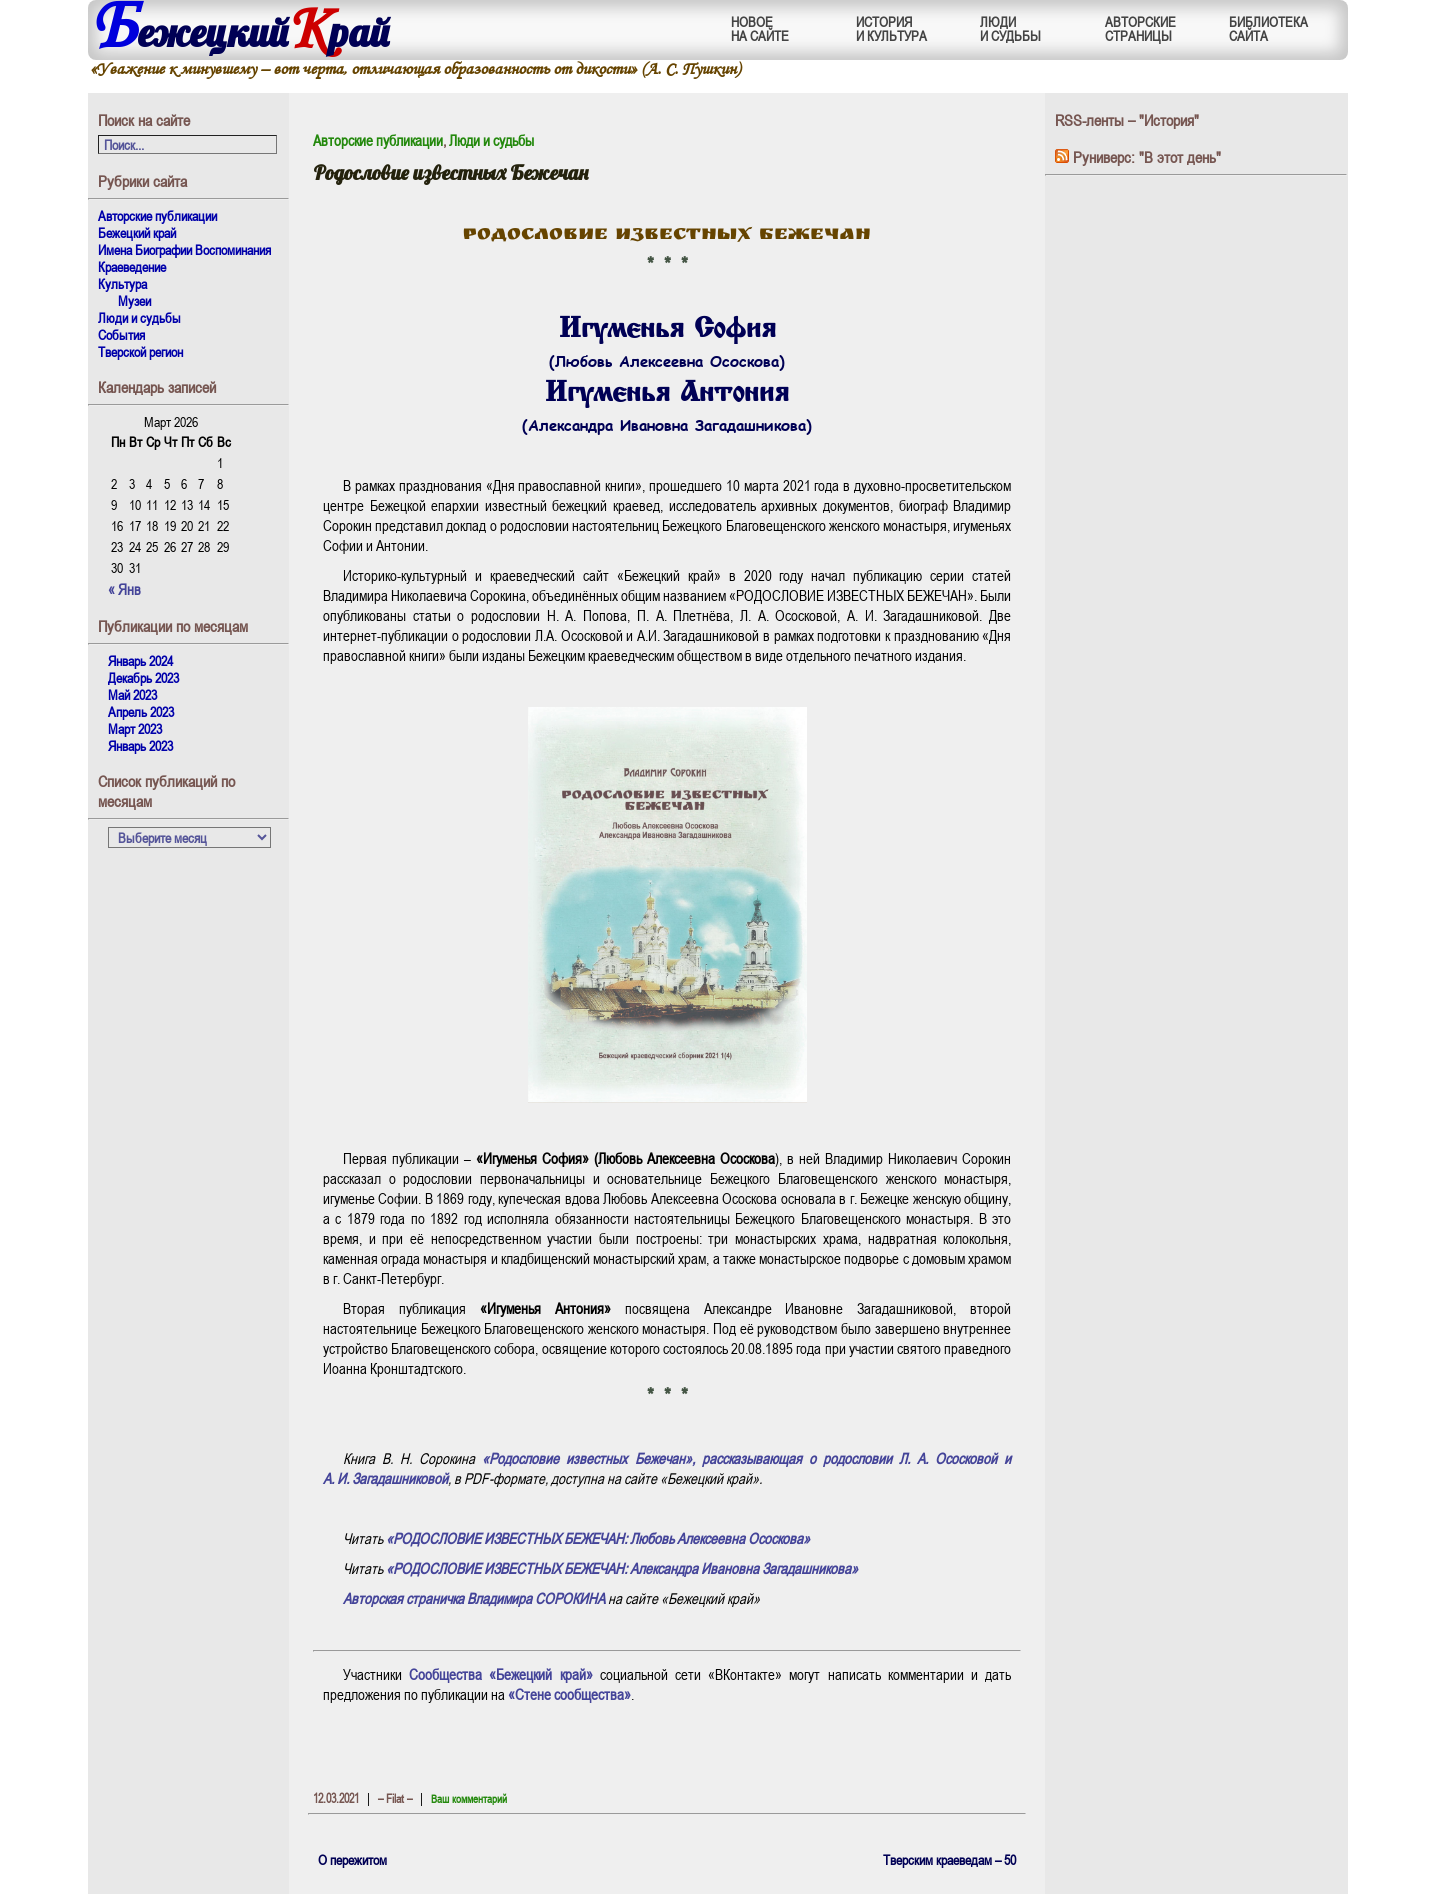  Describe the element at coordinates (949, 1859) in the screenshot. I see `Тверским краеведам – 50` at that location.